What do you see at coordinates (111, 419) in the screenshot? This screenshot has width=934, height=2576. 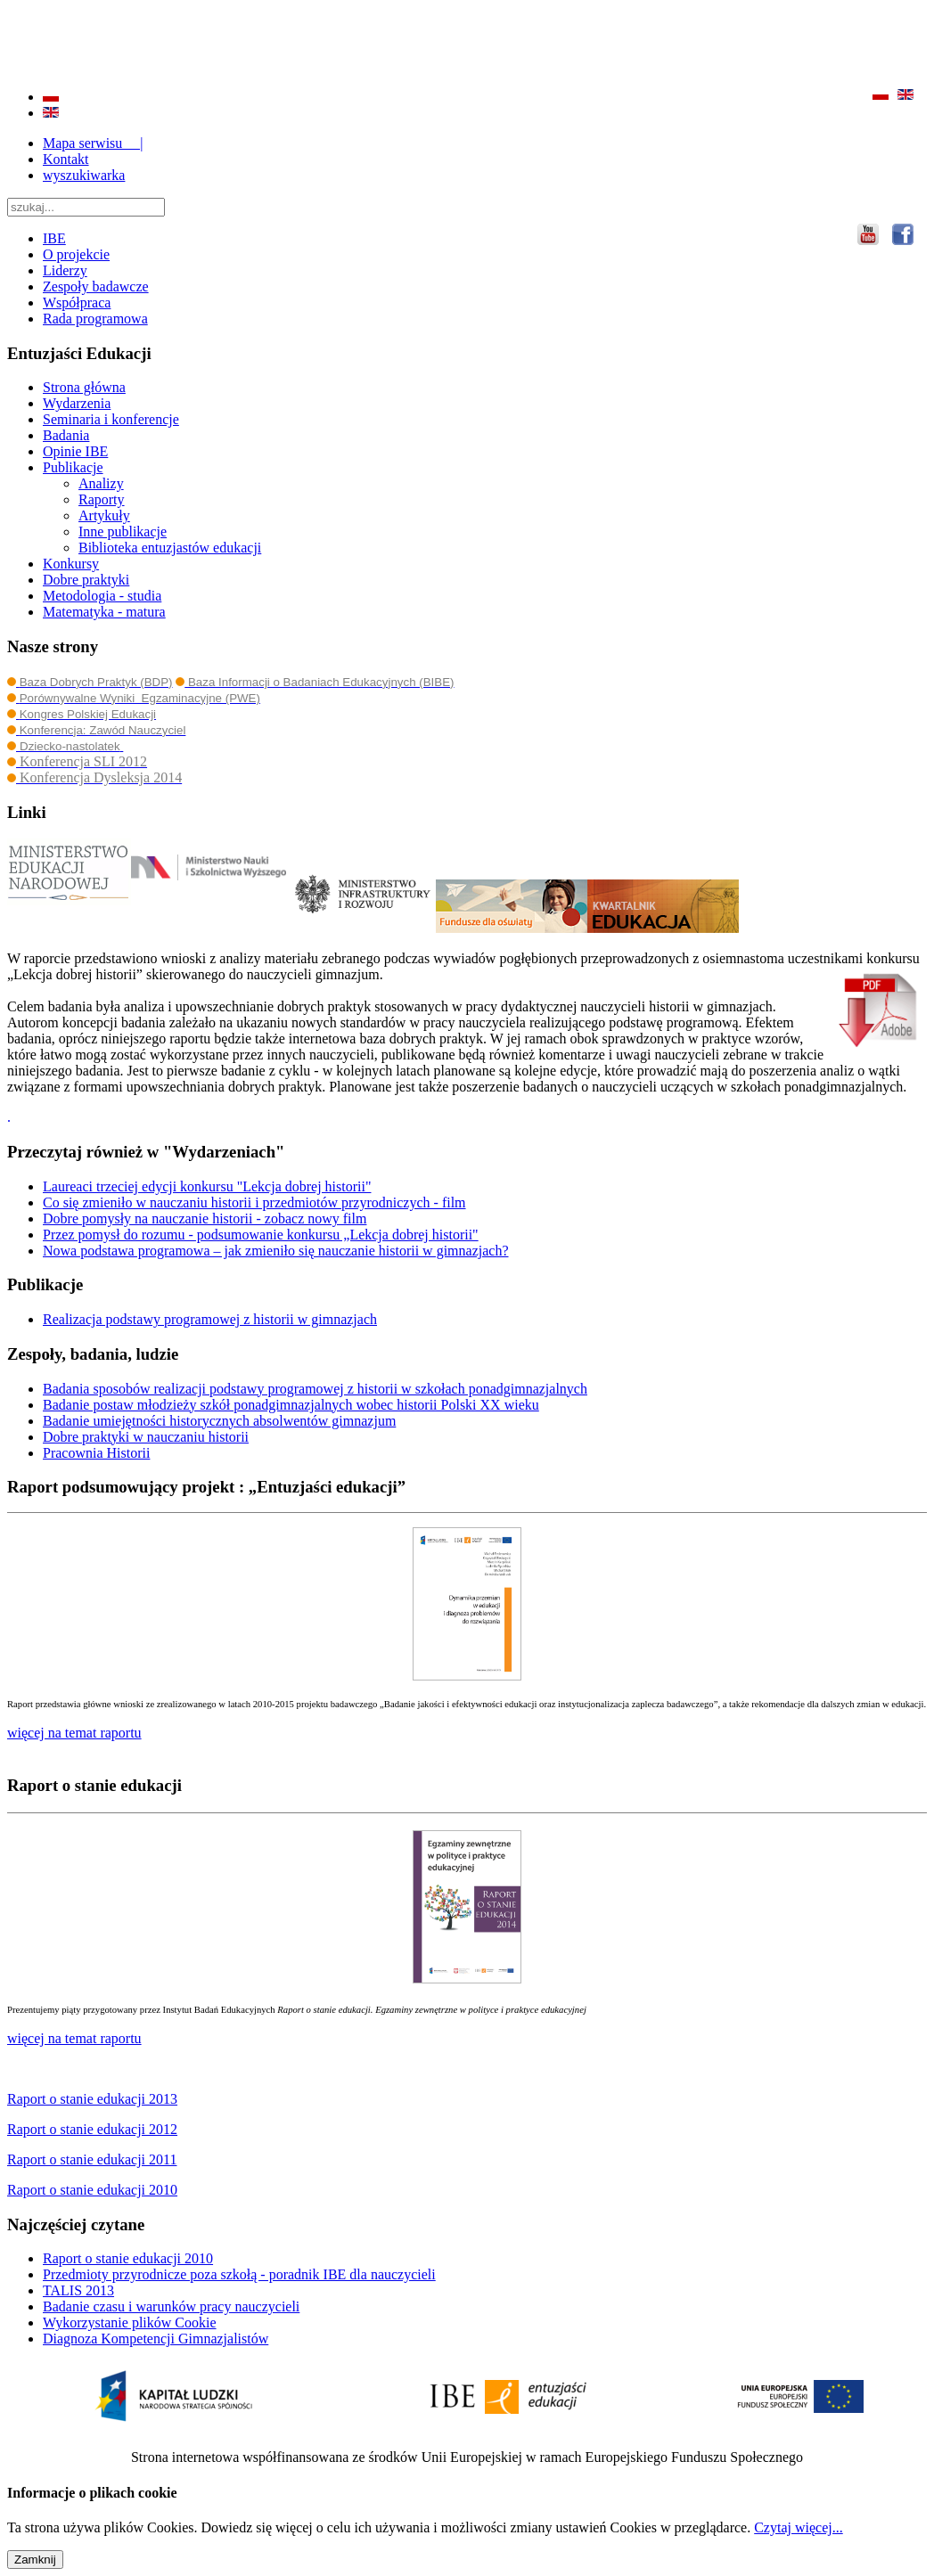 I see `Seminaria i konferencje` at bounding box center [111, 419].